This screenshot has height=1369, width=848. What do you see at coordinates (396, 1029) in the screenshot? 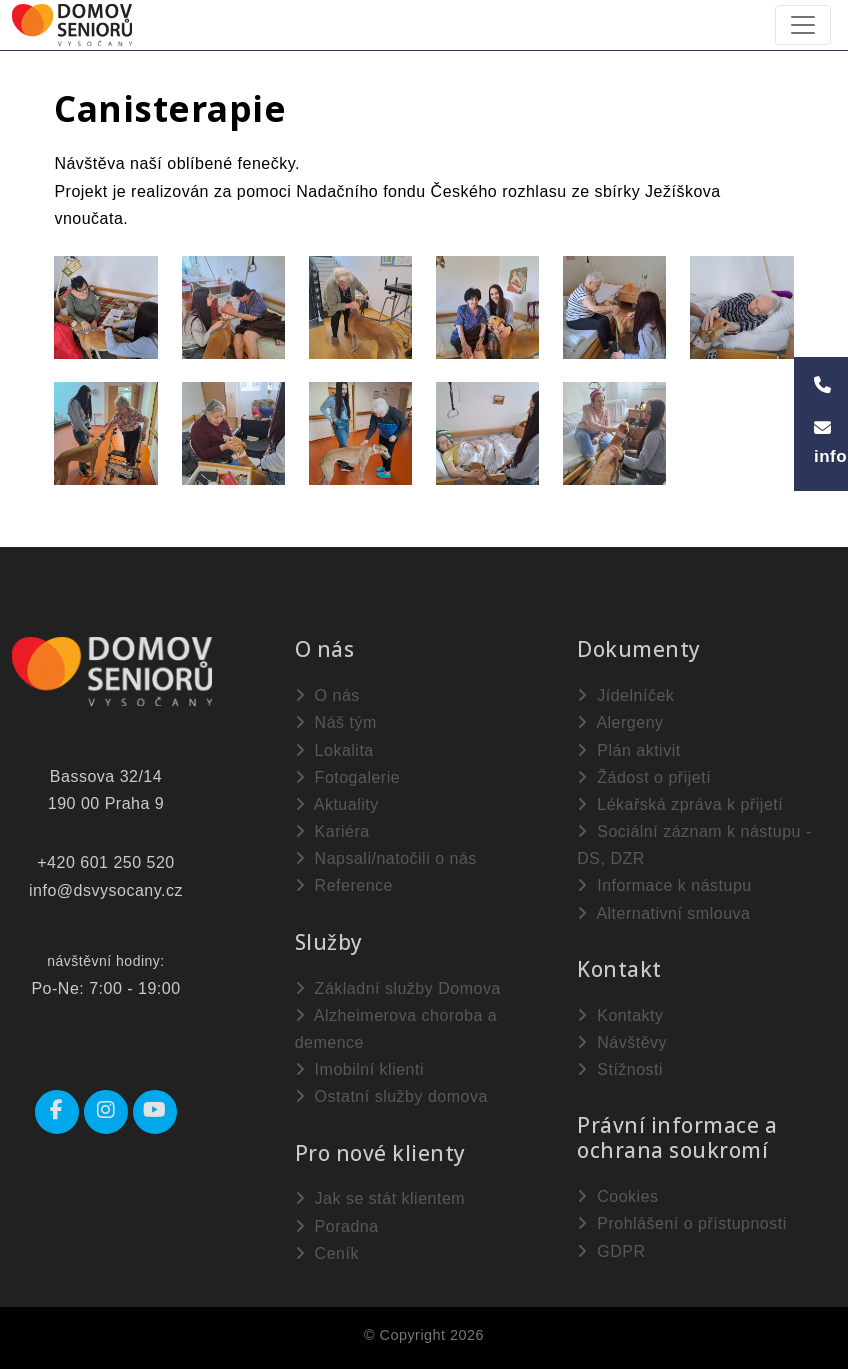
I see `Alzheimerova choroba a demence` at bounding box center [396, 1029].